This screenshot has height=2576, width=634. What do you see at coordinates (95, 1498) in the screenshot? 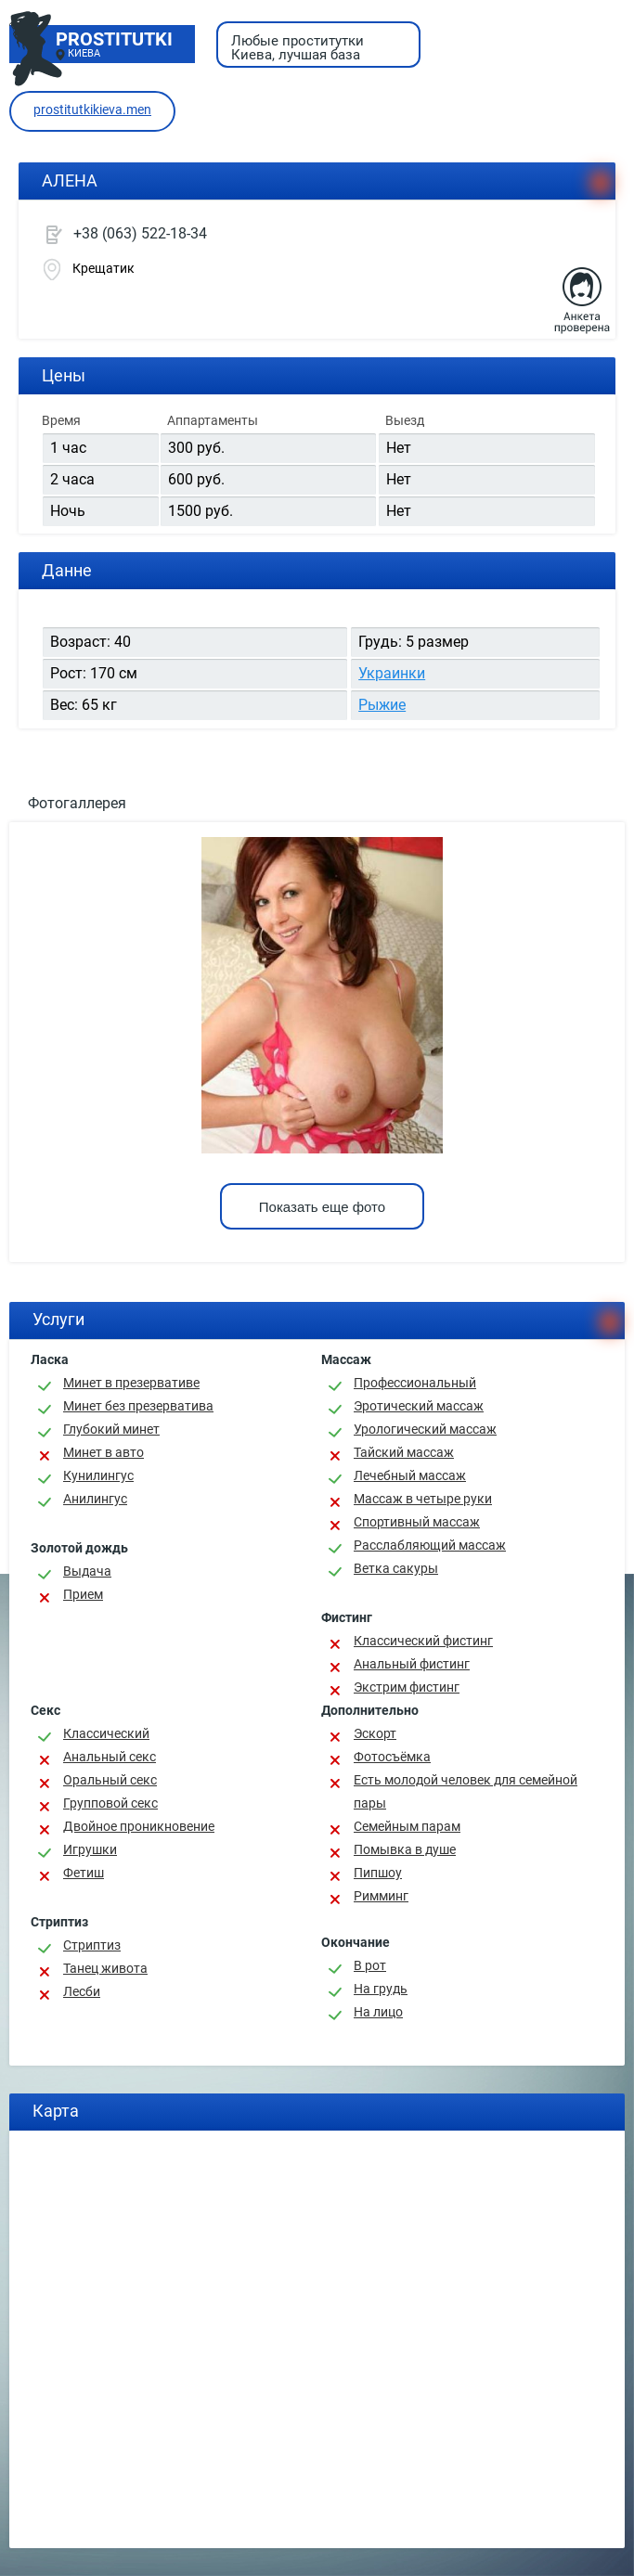
I see `Анилингус` at bounding box center [95, 1498].